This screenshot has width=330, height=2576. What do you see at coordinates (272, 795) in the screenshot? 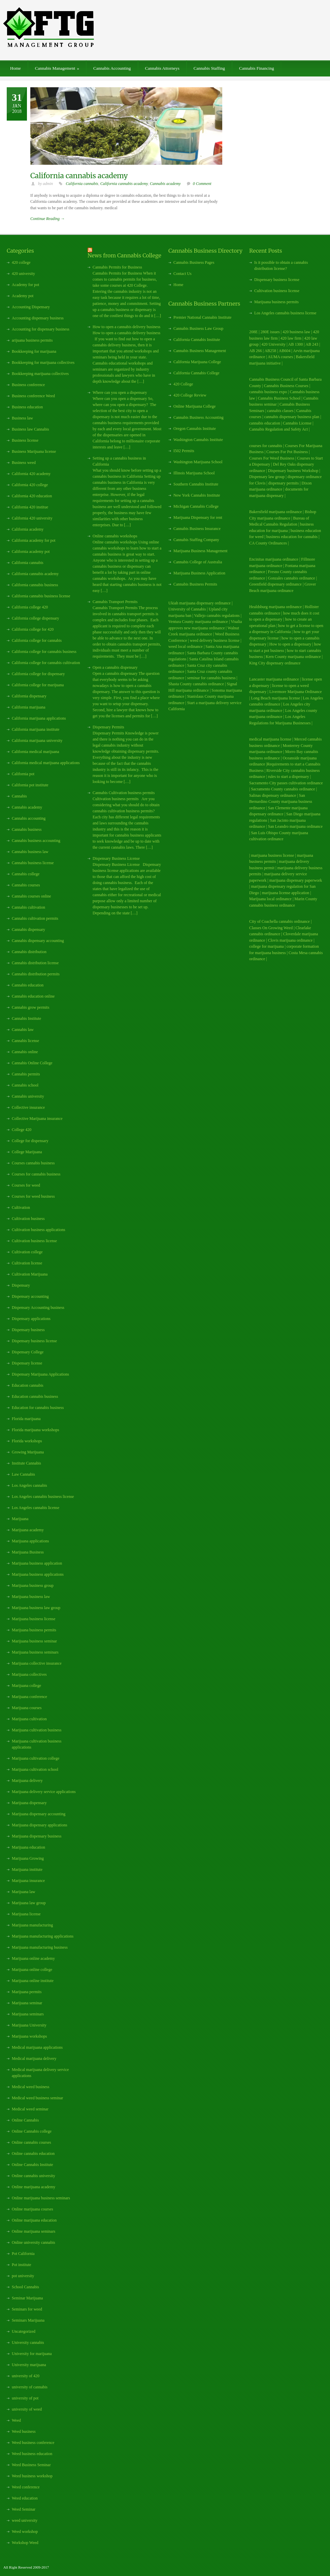
I see `Salinas dispensary ordinance` at bounding box center [272, 795].